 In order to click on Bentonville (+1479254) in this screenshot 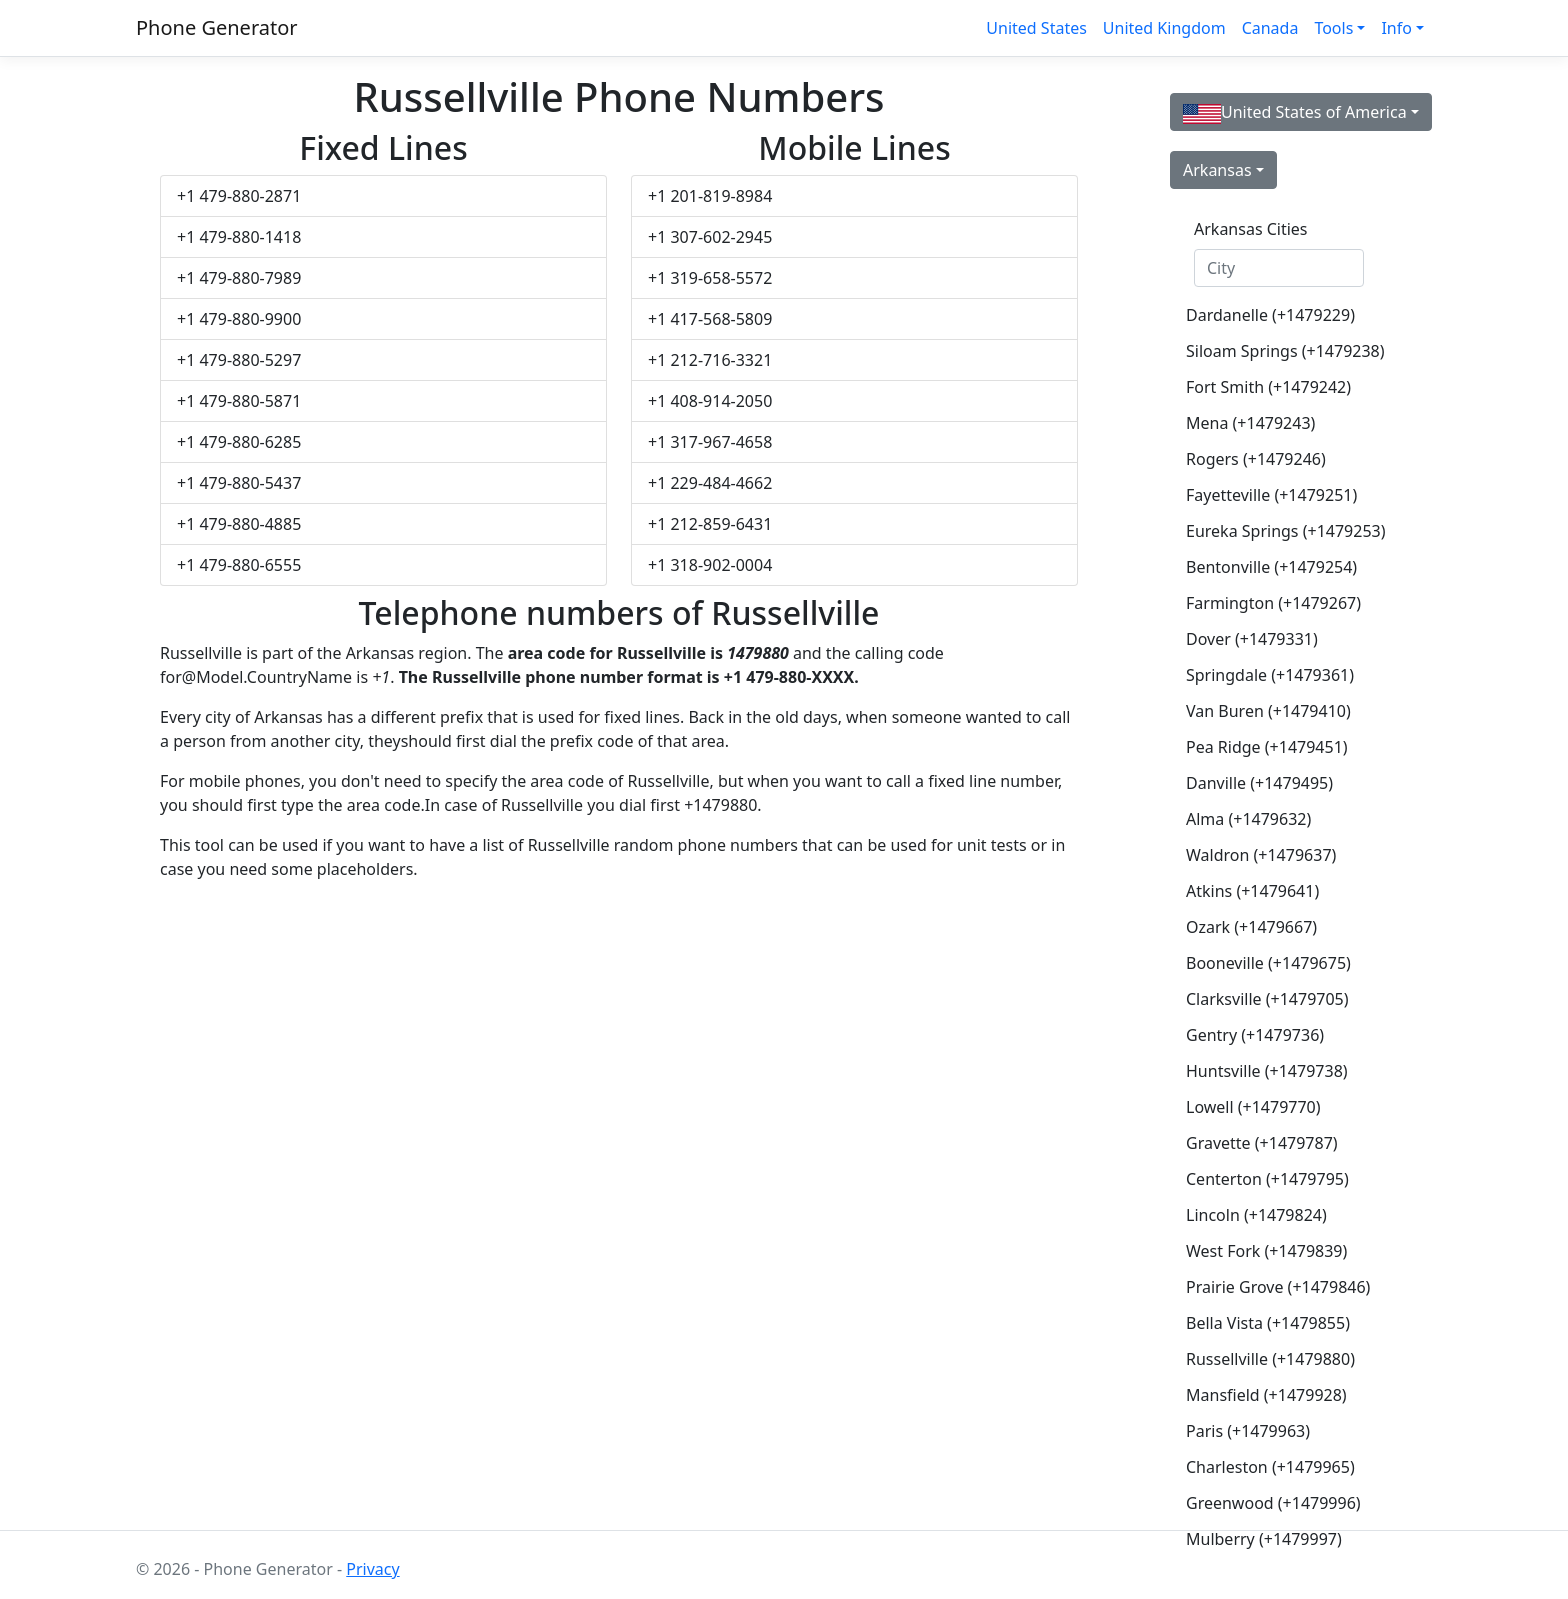, I will do `click(1271, 567)`.